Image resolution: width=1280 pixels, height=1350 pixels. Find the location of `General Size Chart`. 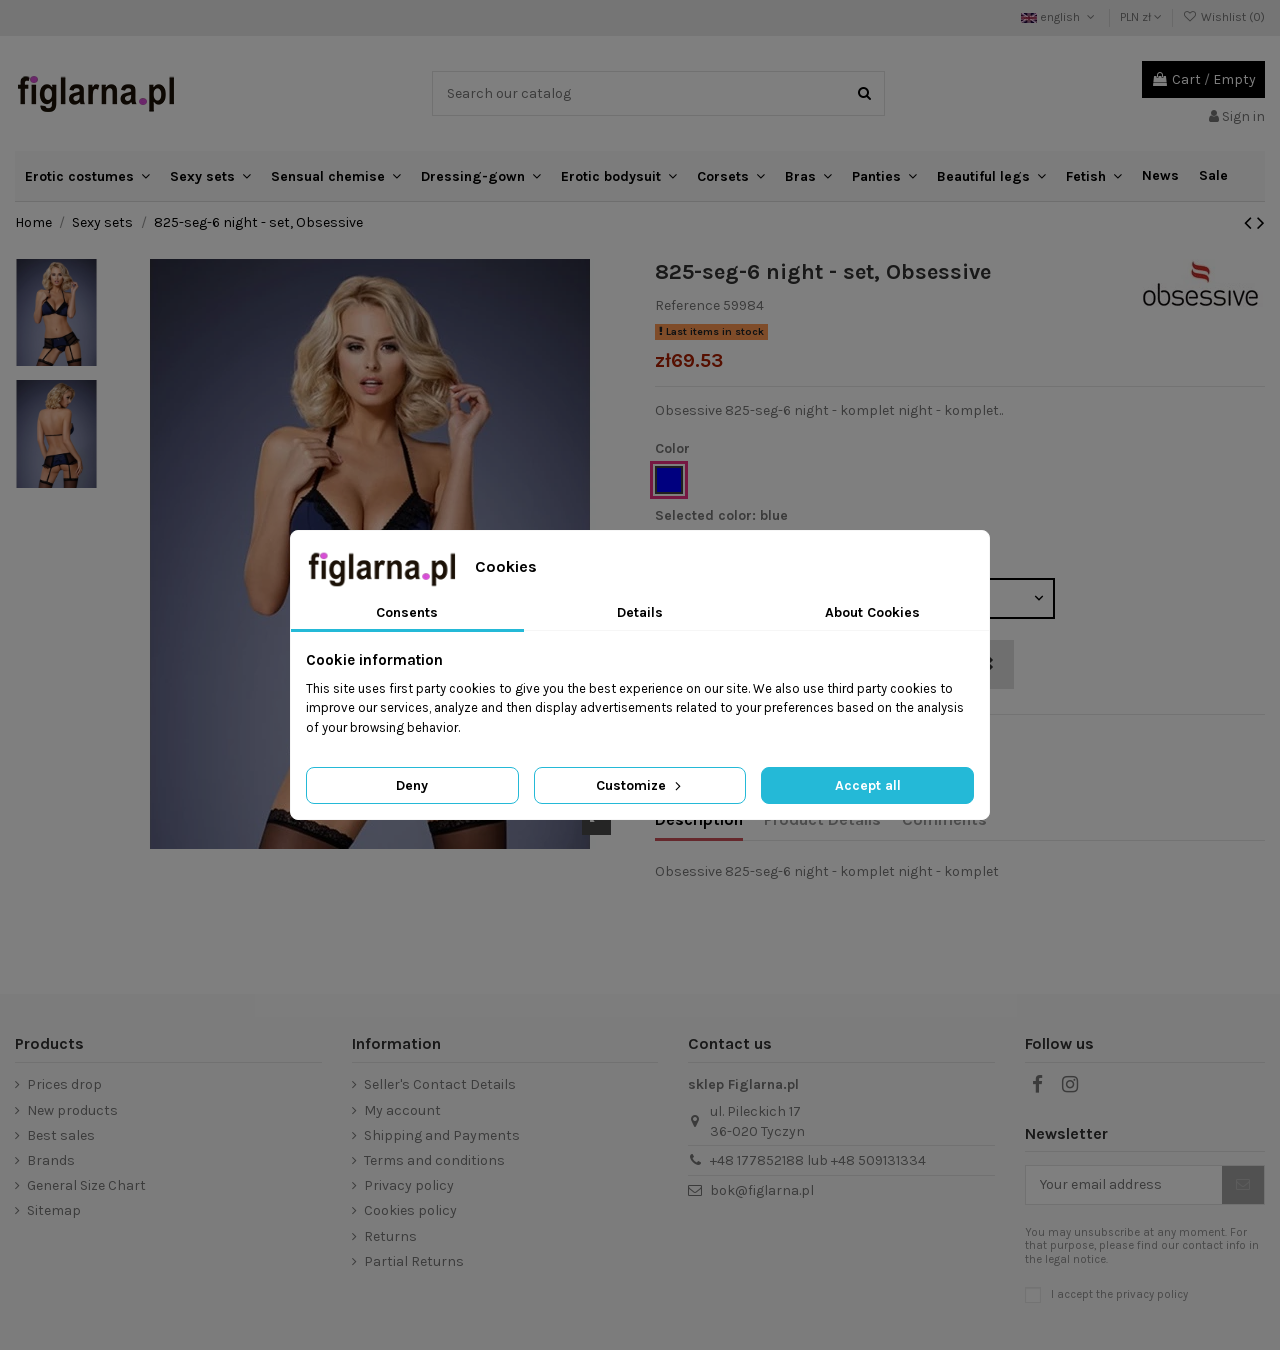

General Size Chart is located at coordinates (86, 1185).